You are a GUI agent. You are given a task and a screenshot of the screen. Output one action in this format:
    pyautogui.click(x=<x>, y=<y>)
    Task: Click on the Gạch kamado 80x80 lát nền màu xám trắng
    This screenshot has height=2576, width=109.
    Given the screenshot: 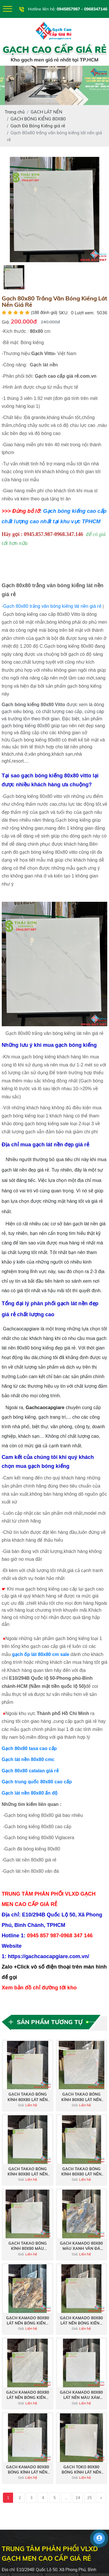 What is the action you would take?
    pyautogui.click(x=81, y=2395)
    